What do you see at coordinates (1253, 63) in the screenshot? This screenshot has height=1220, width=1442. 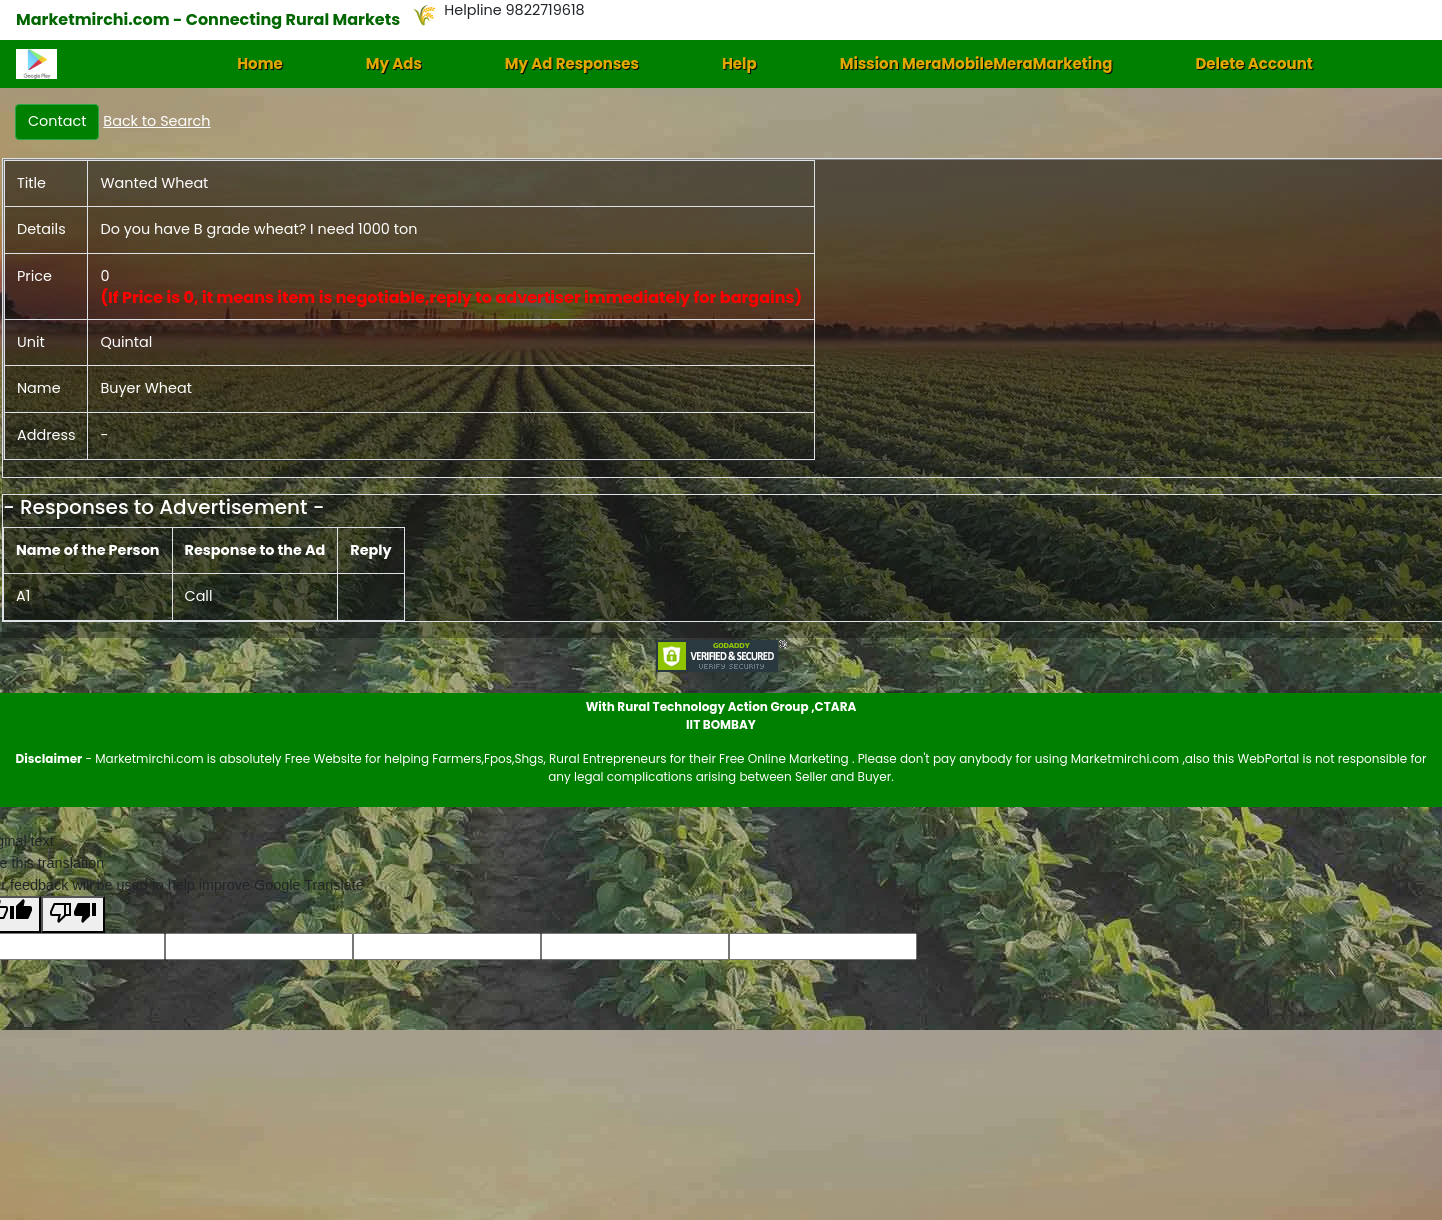 I see `Delete Account` at bounding box center [1253, 63].